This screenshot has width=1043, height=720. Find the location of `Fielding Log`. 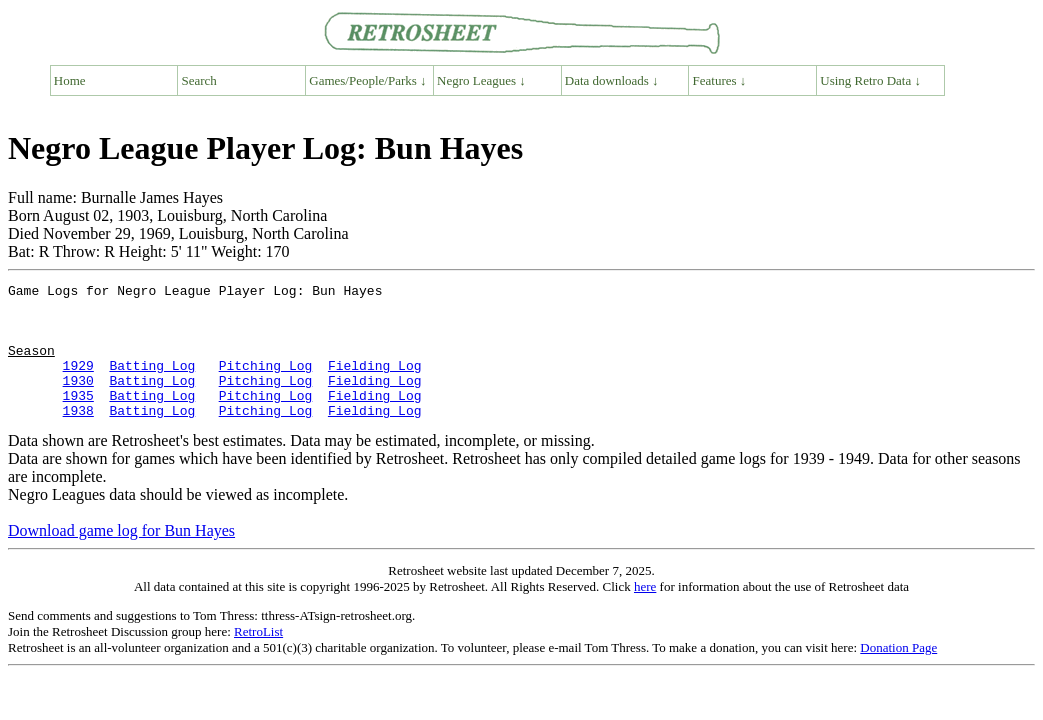

Fielding Log is located at coordinates (375, 383).